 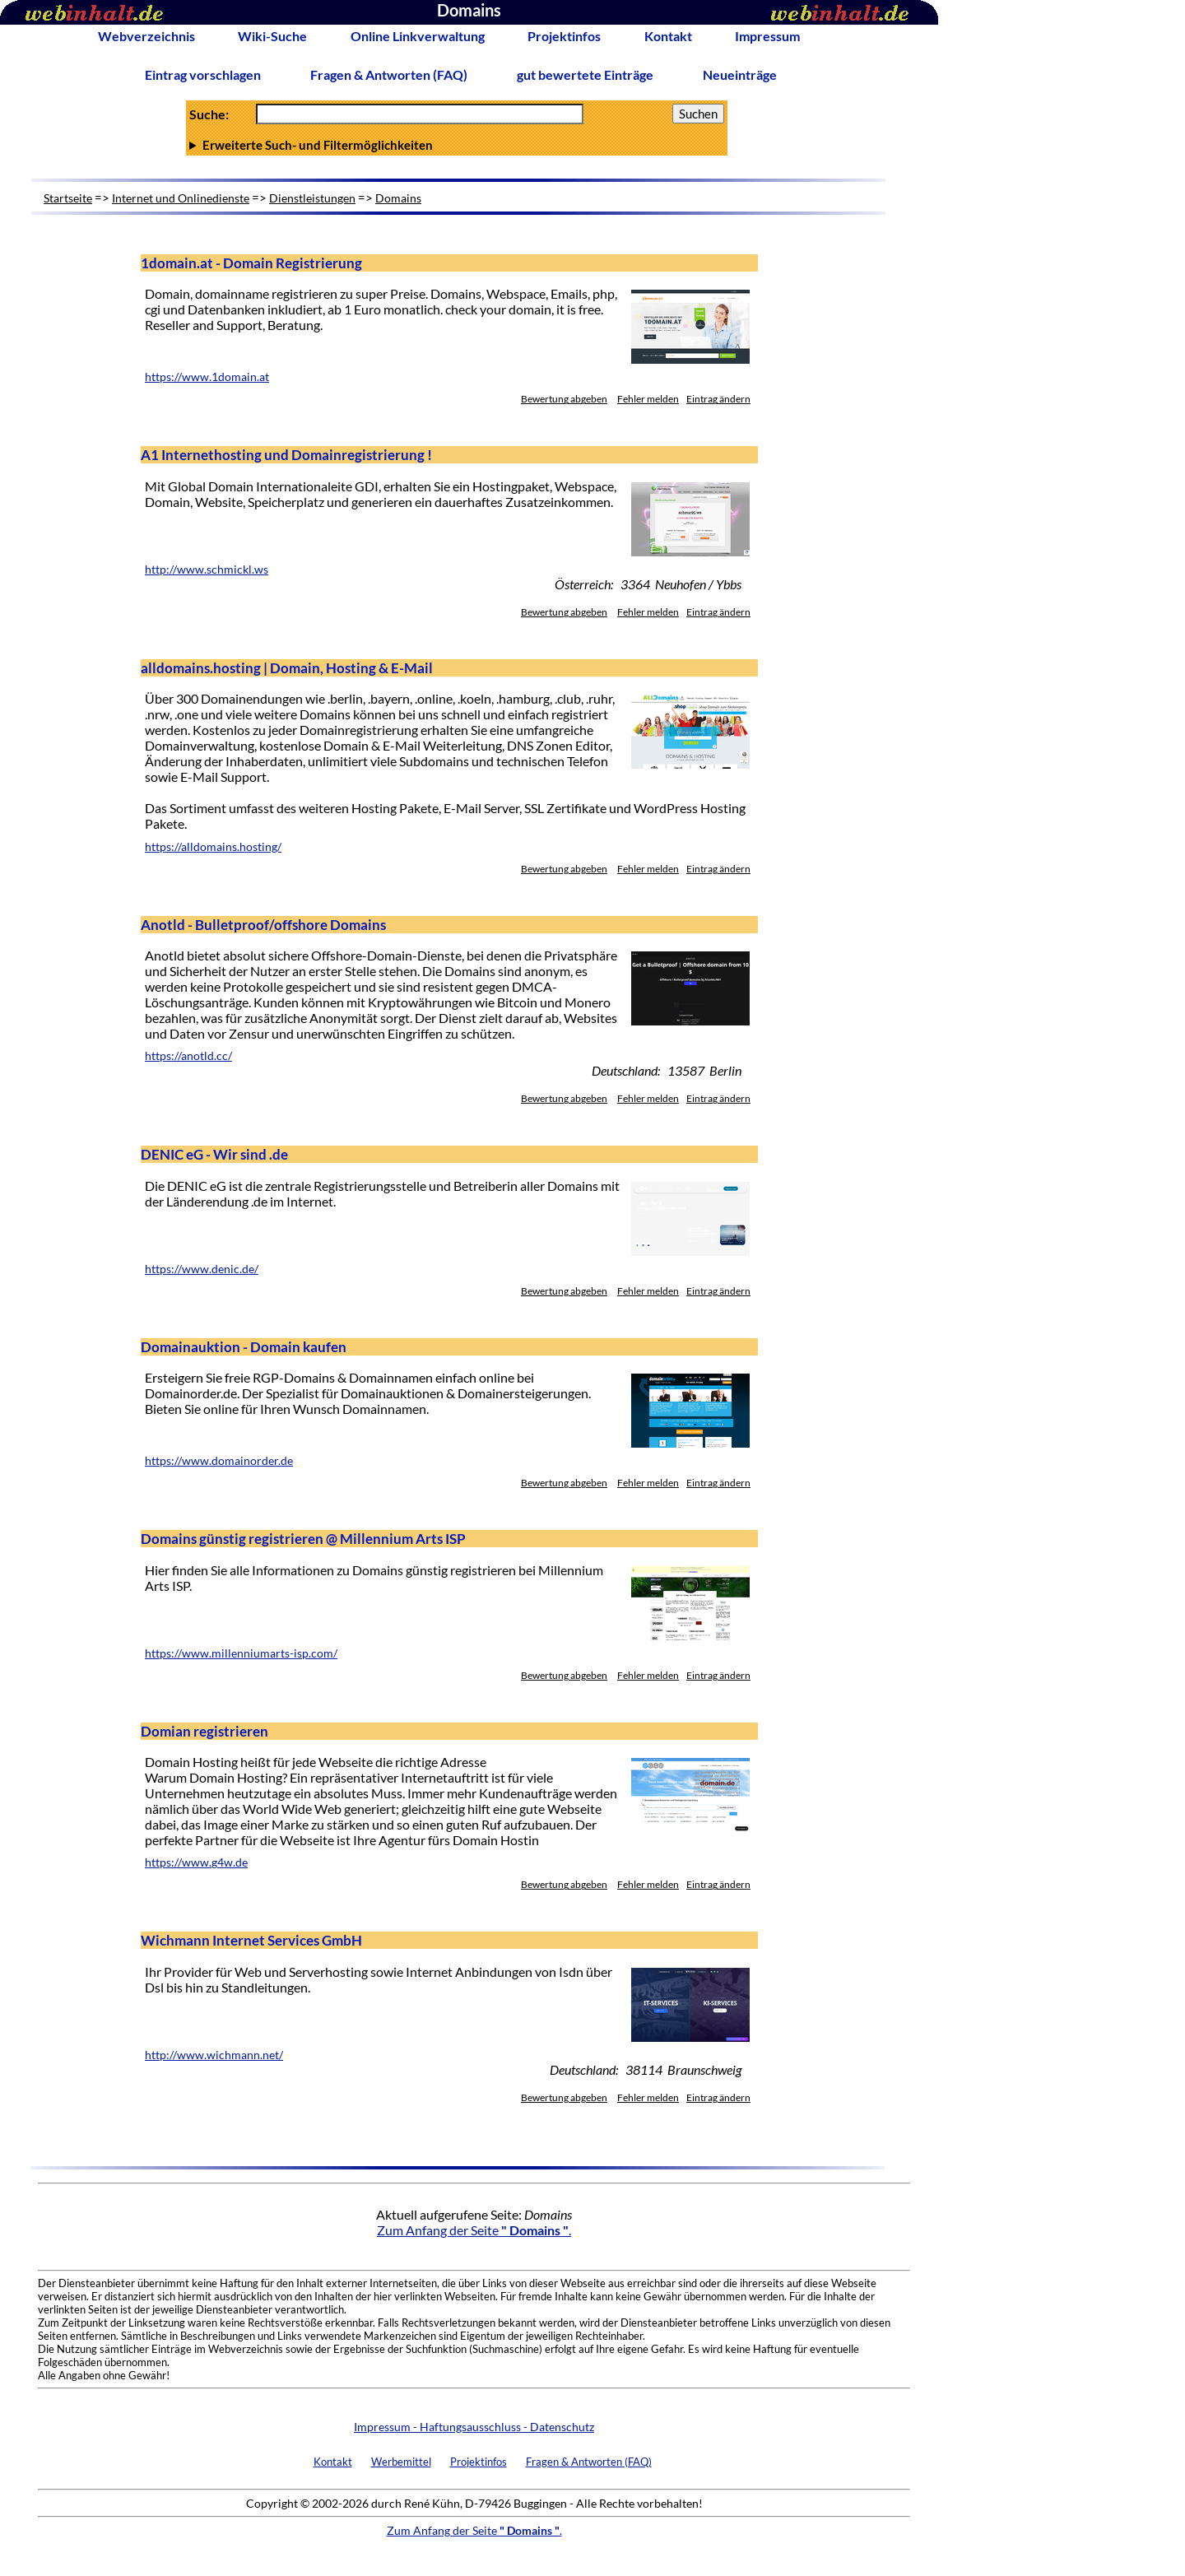 I want to click on https://www.1domain.at, so click(x=207, y=377).